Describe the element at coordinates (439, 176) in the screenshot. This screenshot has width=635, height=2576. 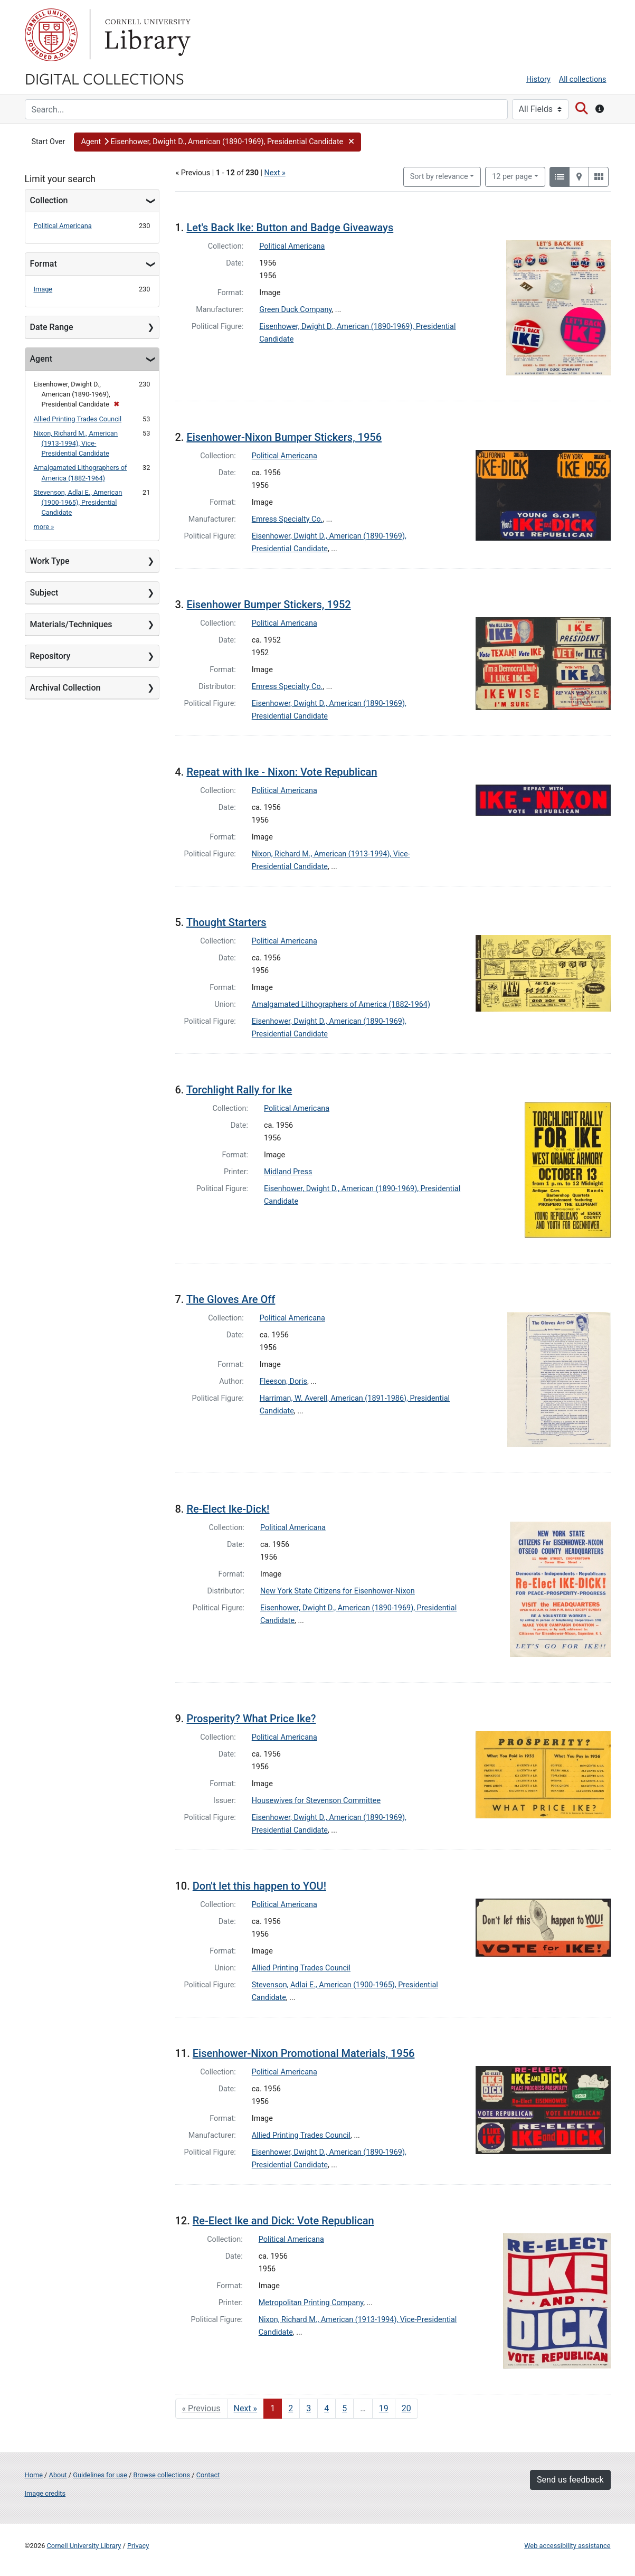
I see `Sort` at that location.